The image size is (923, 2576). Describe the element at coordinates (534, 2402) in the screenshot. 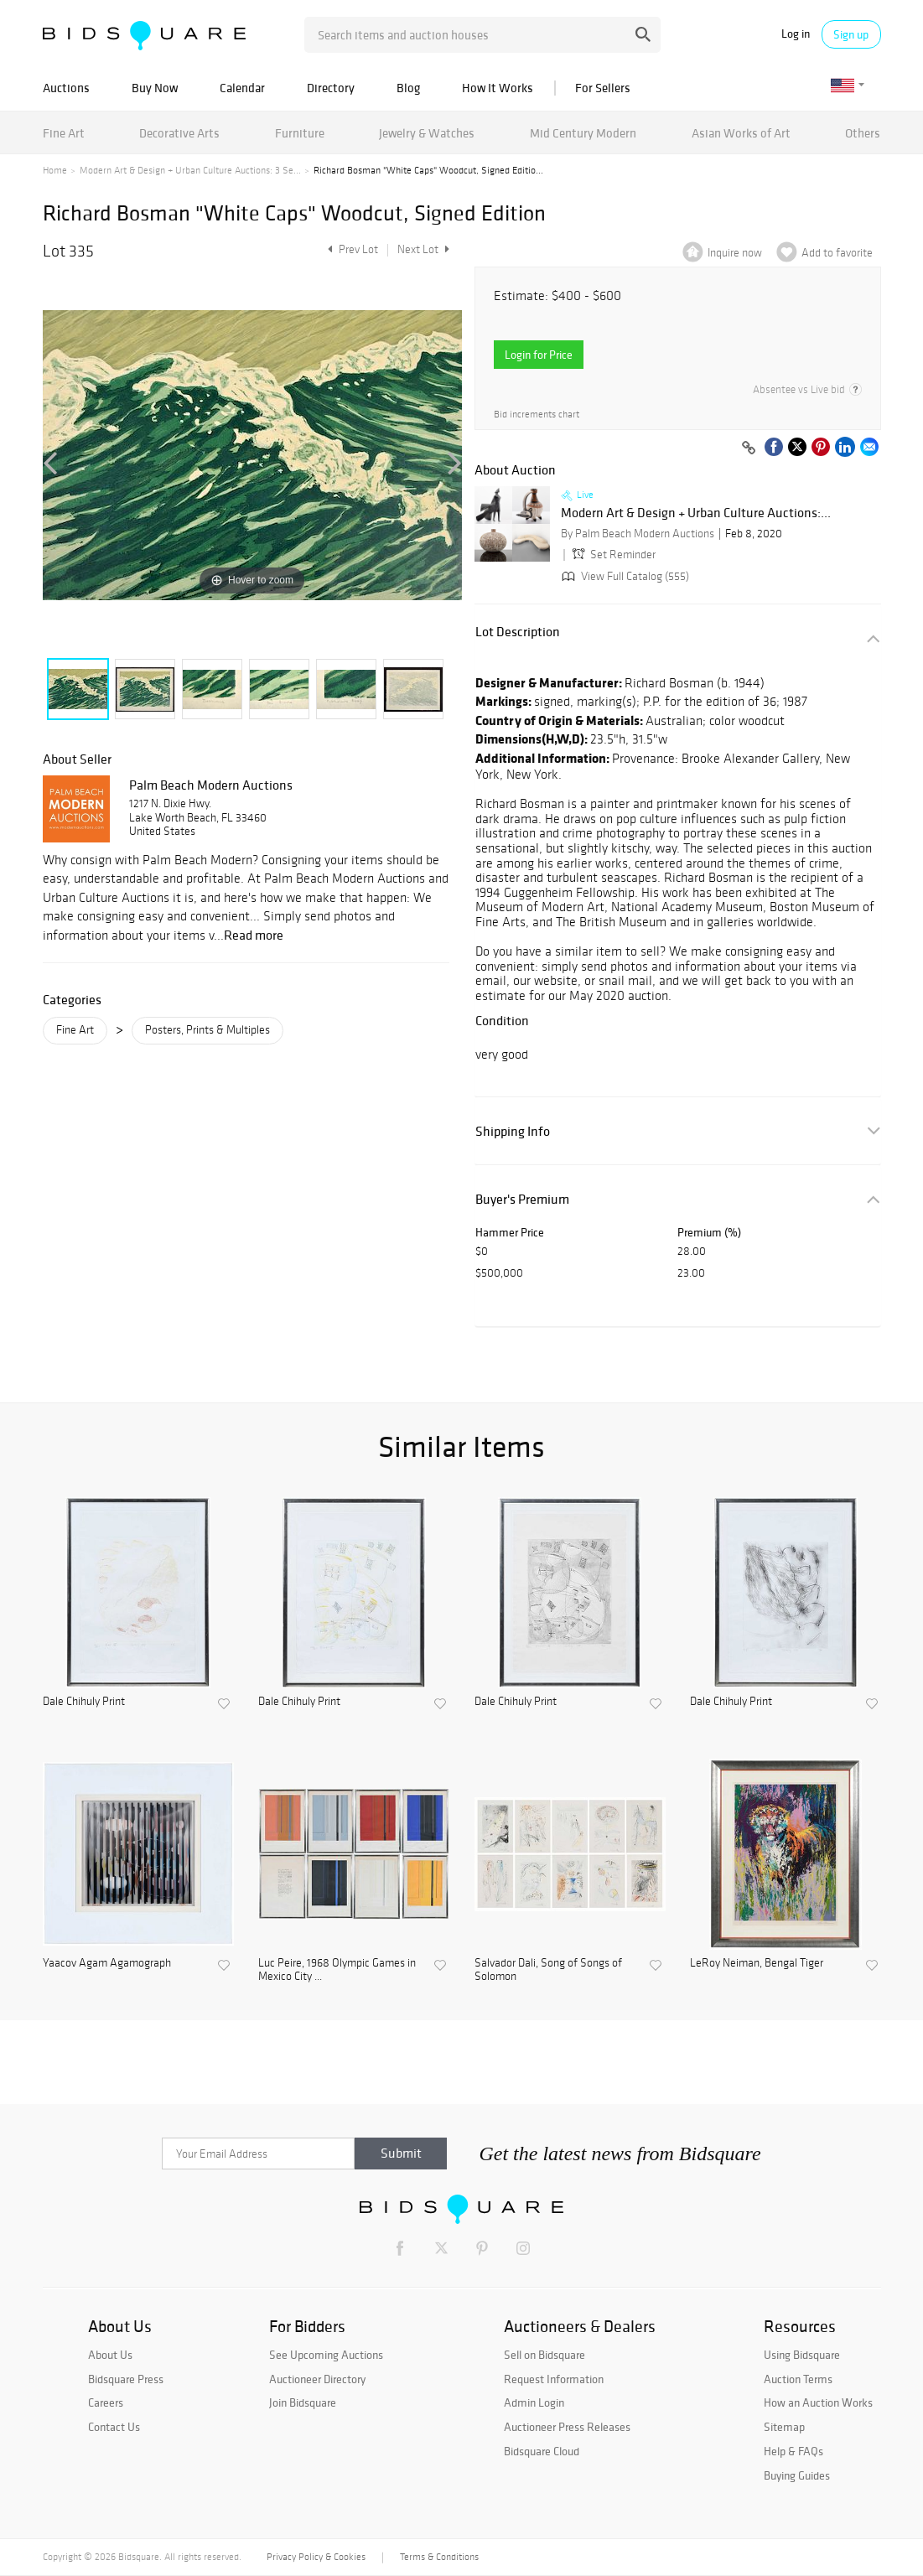

I see `Admin Login` at that location.